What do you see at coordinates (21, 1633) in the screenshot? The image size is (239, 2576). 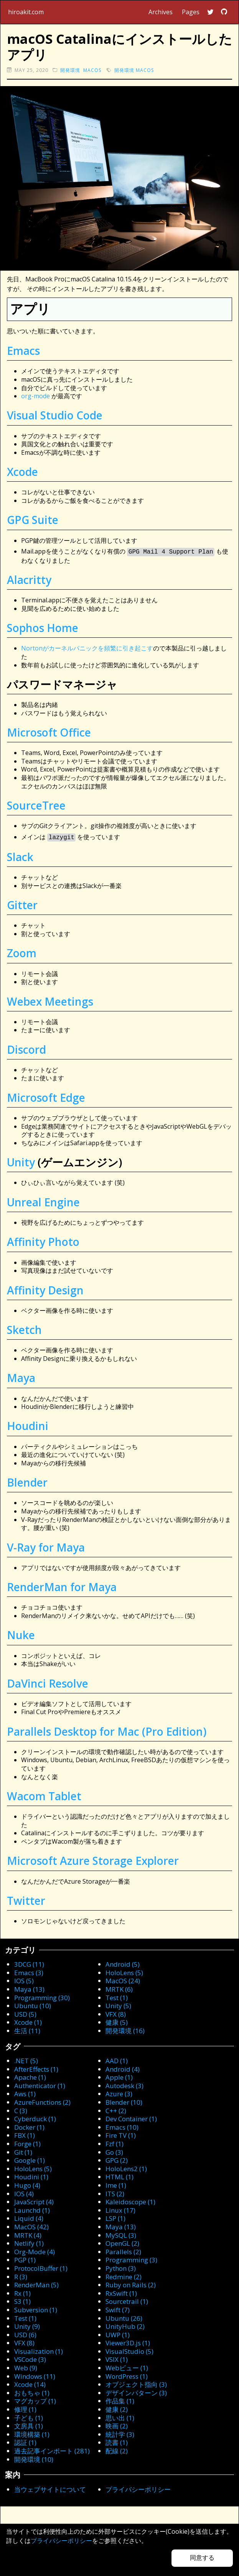 I see `Nuke` at bounding box center [21, 1633].